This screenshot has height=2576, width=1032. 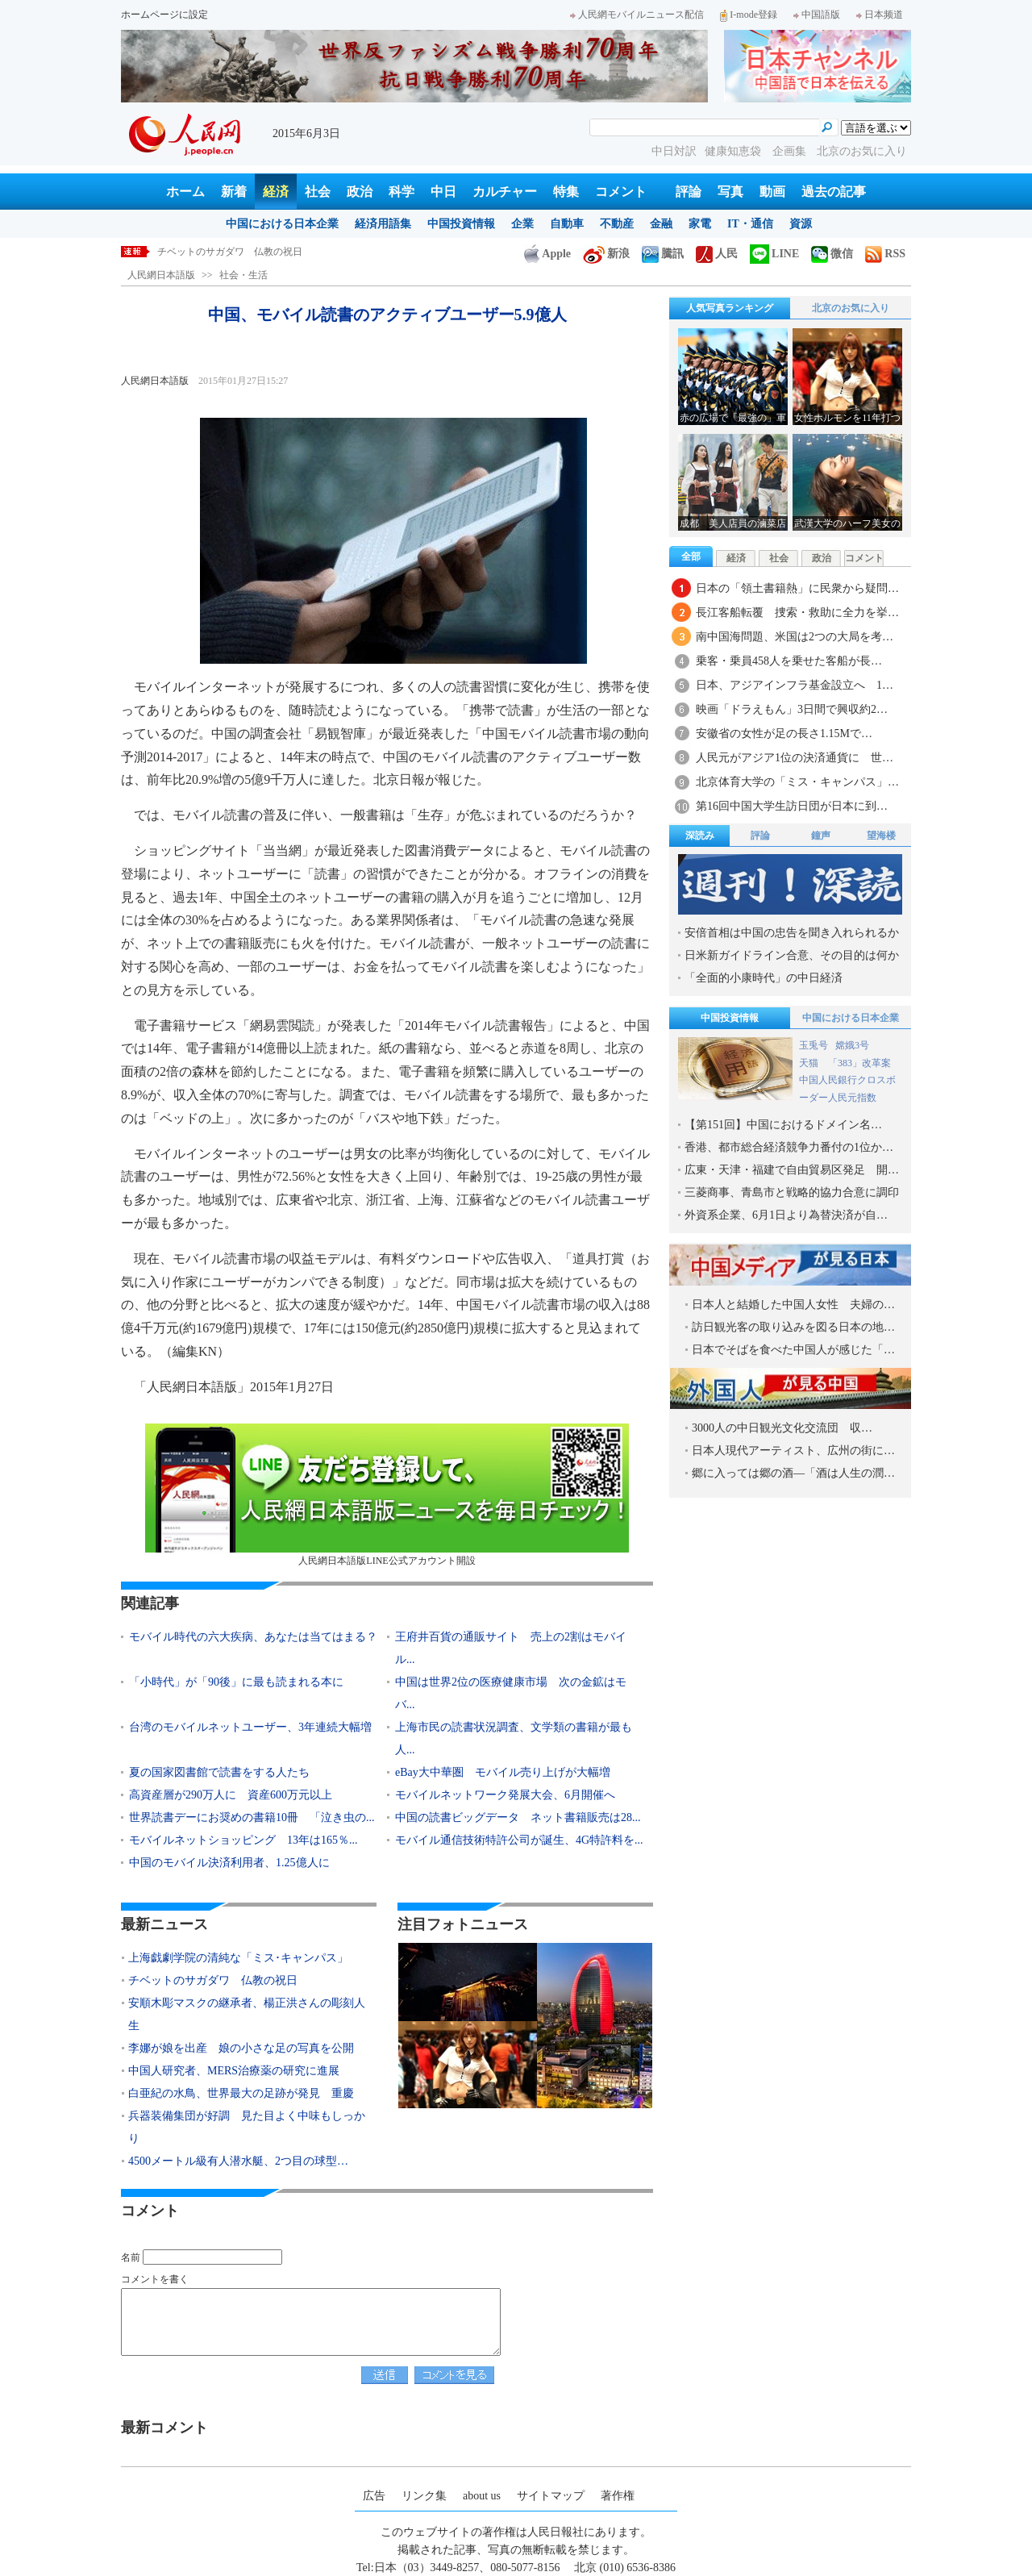 What do you see at coordinates (674, 151) in the screenshot?
I see `中日対訳` at bounding box center [674, 151].